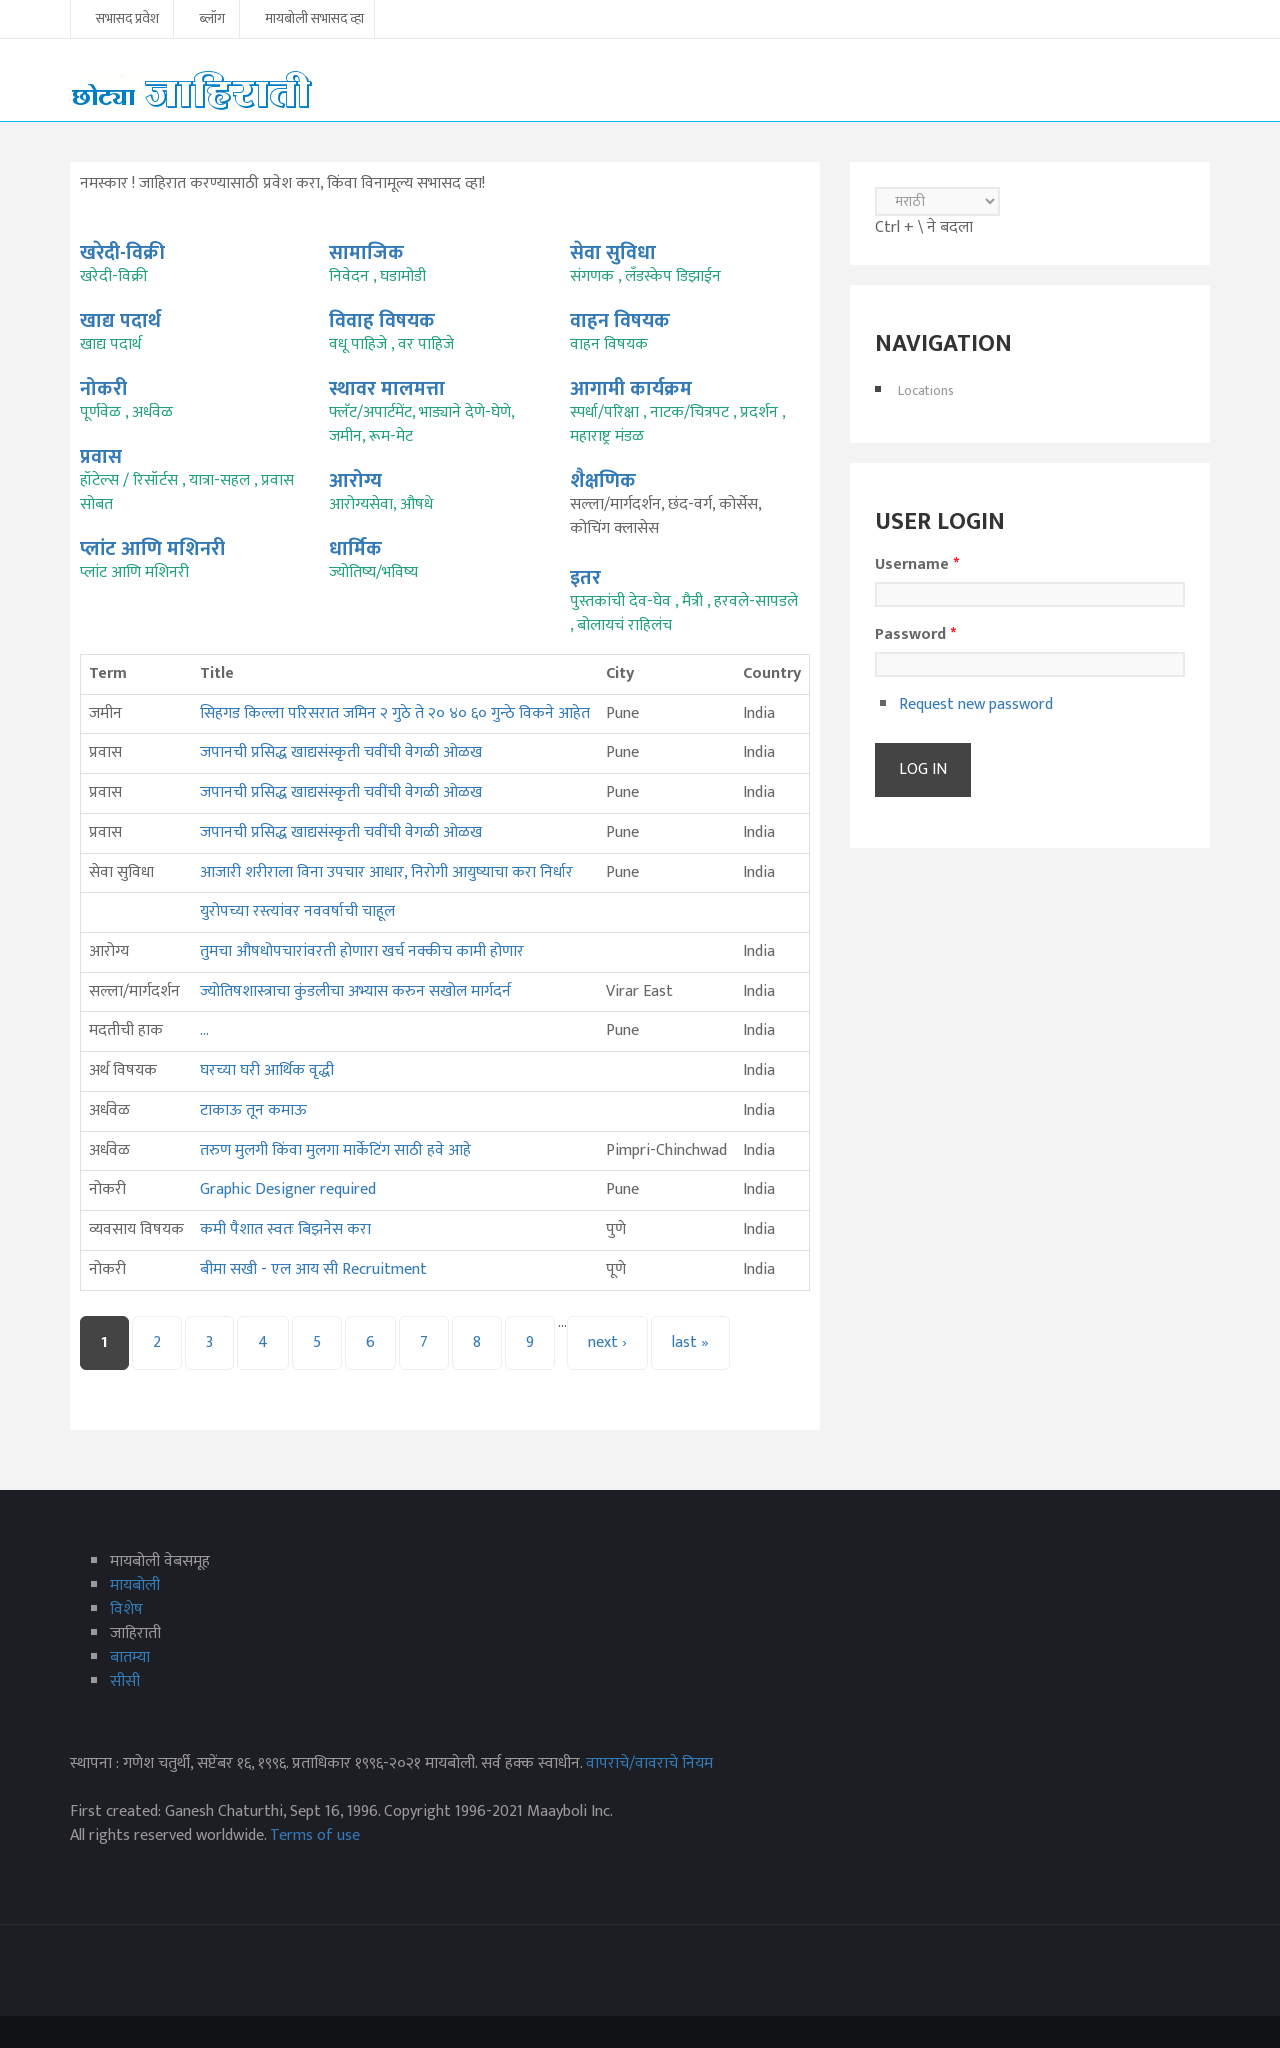 The height and width of the screenshot is (2048, 1280). I want to click on Graphic Designer required, so click(288, 1189).